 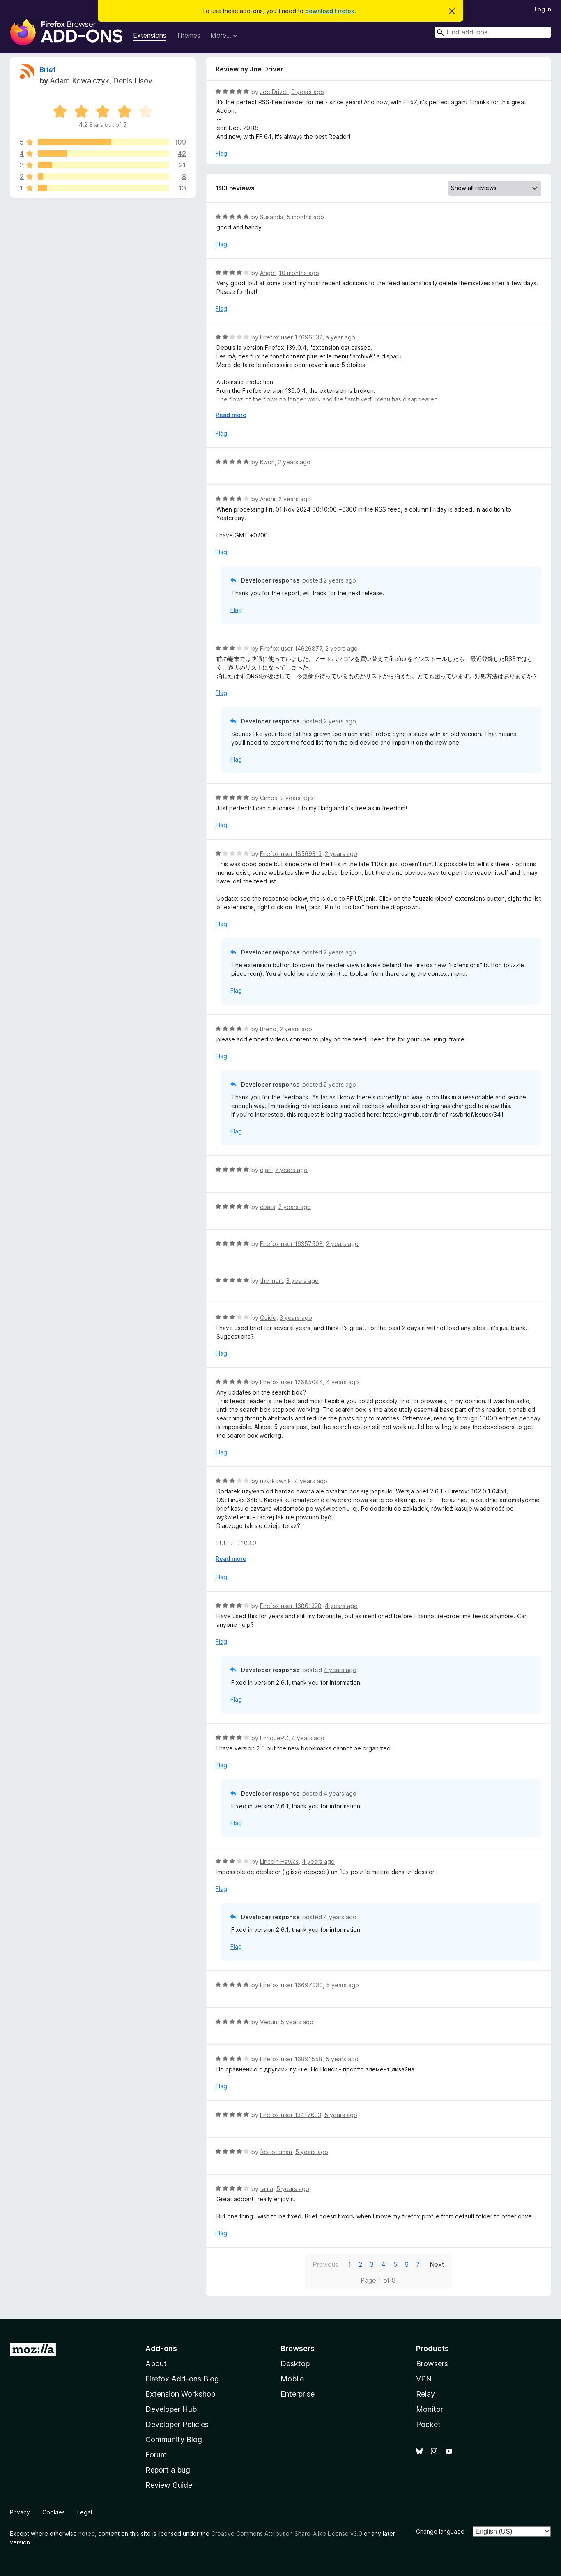 What do you see at coordinates (329, 10) in the screenshot?
I see `download Firefox` at bounding box center [329, 10].